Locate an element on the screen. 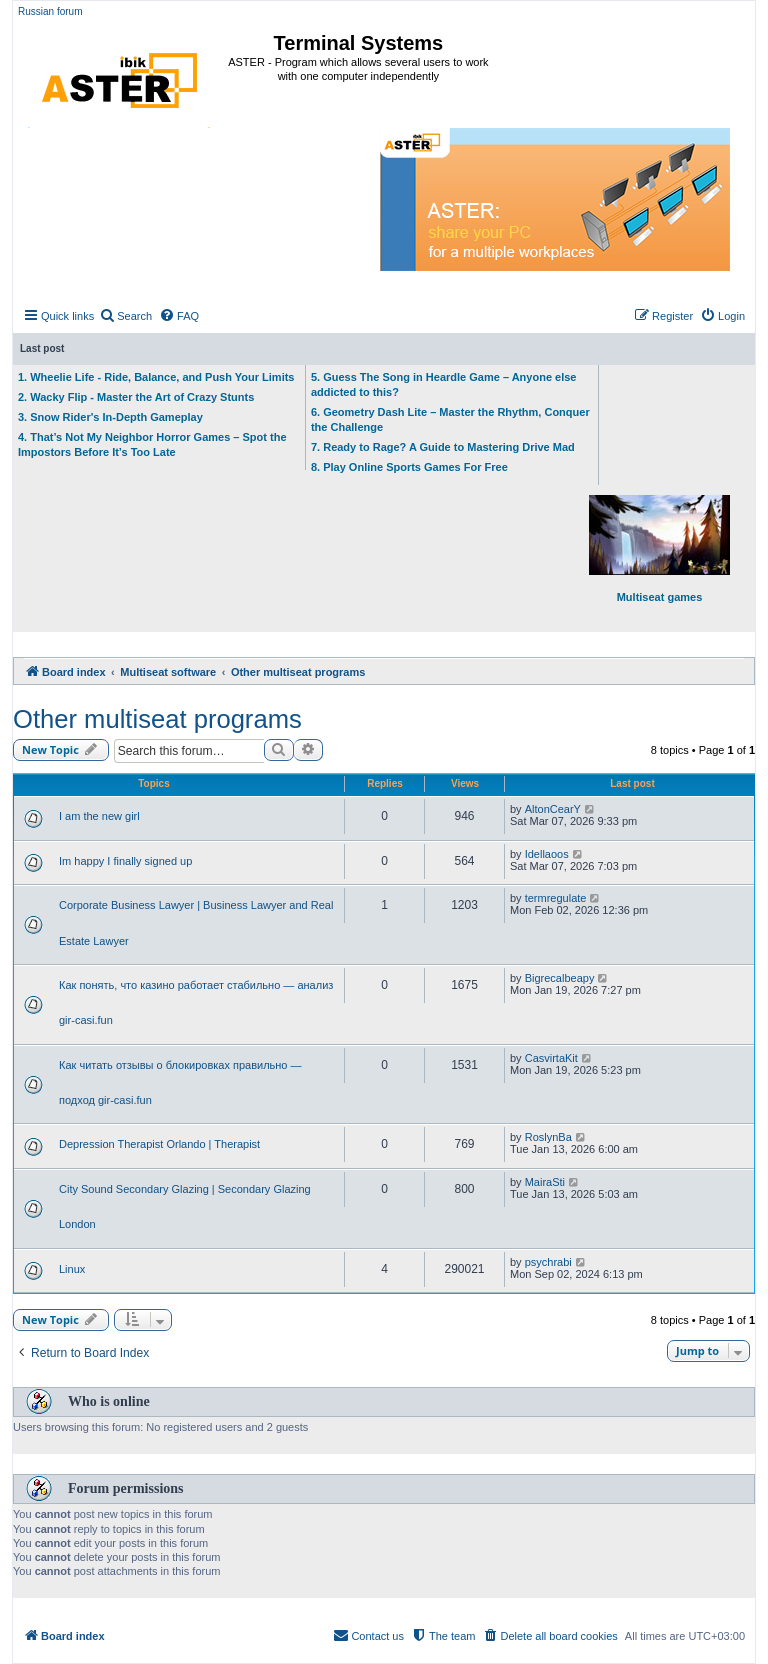 This screenshot has width=768, height=1664. 8. Play Online Sports Games For Free is located at coordinates (409, 467).